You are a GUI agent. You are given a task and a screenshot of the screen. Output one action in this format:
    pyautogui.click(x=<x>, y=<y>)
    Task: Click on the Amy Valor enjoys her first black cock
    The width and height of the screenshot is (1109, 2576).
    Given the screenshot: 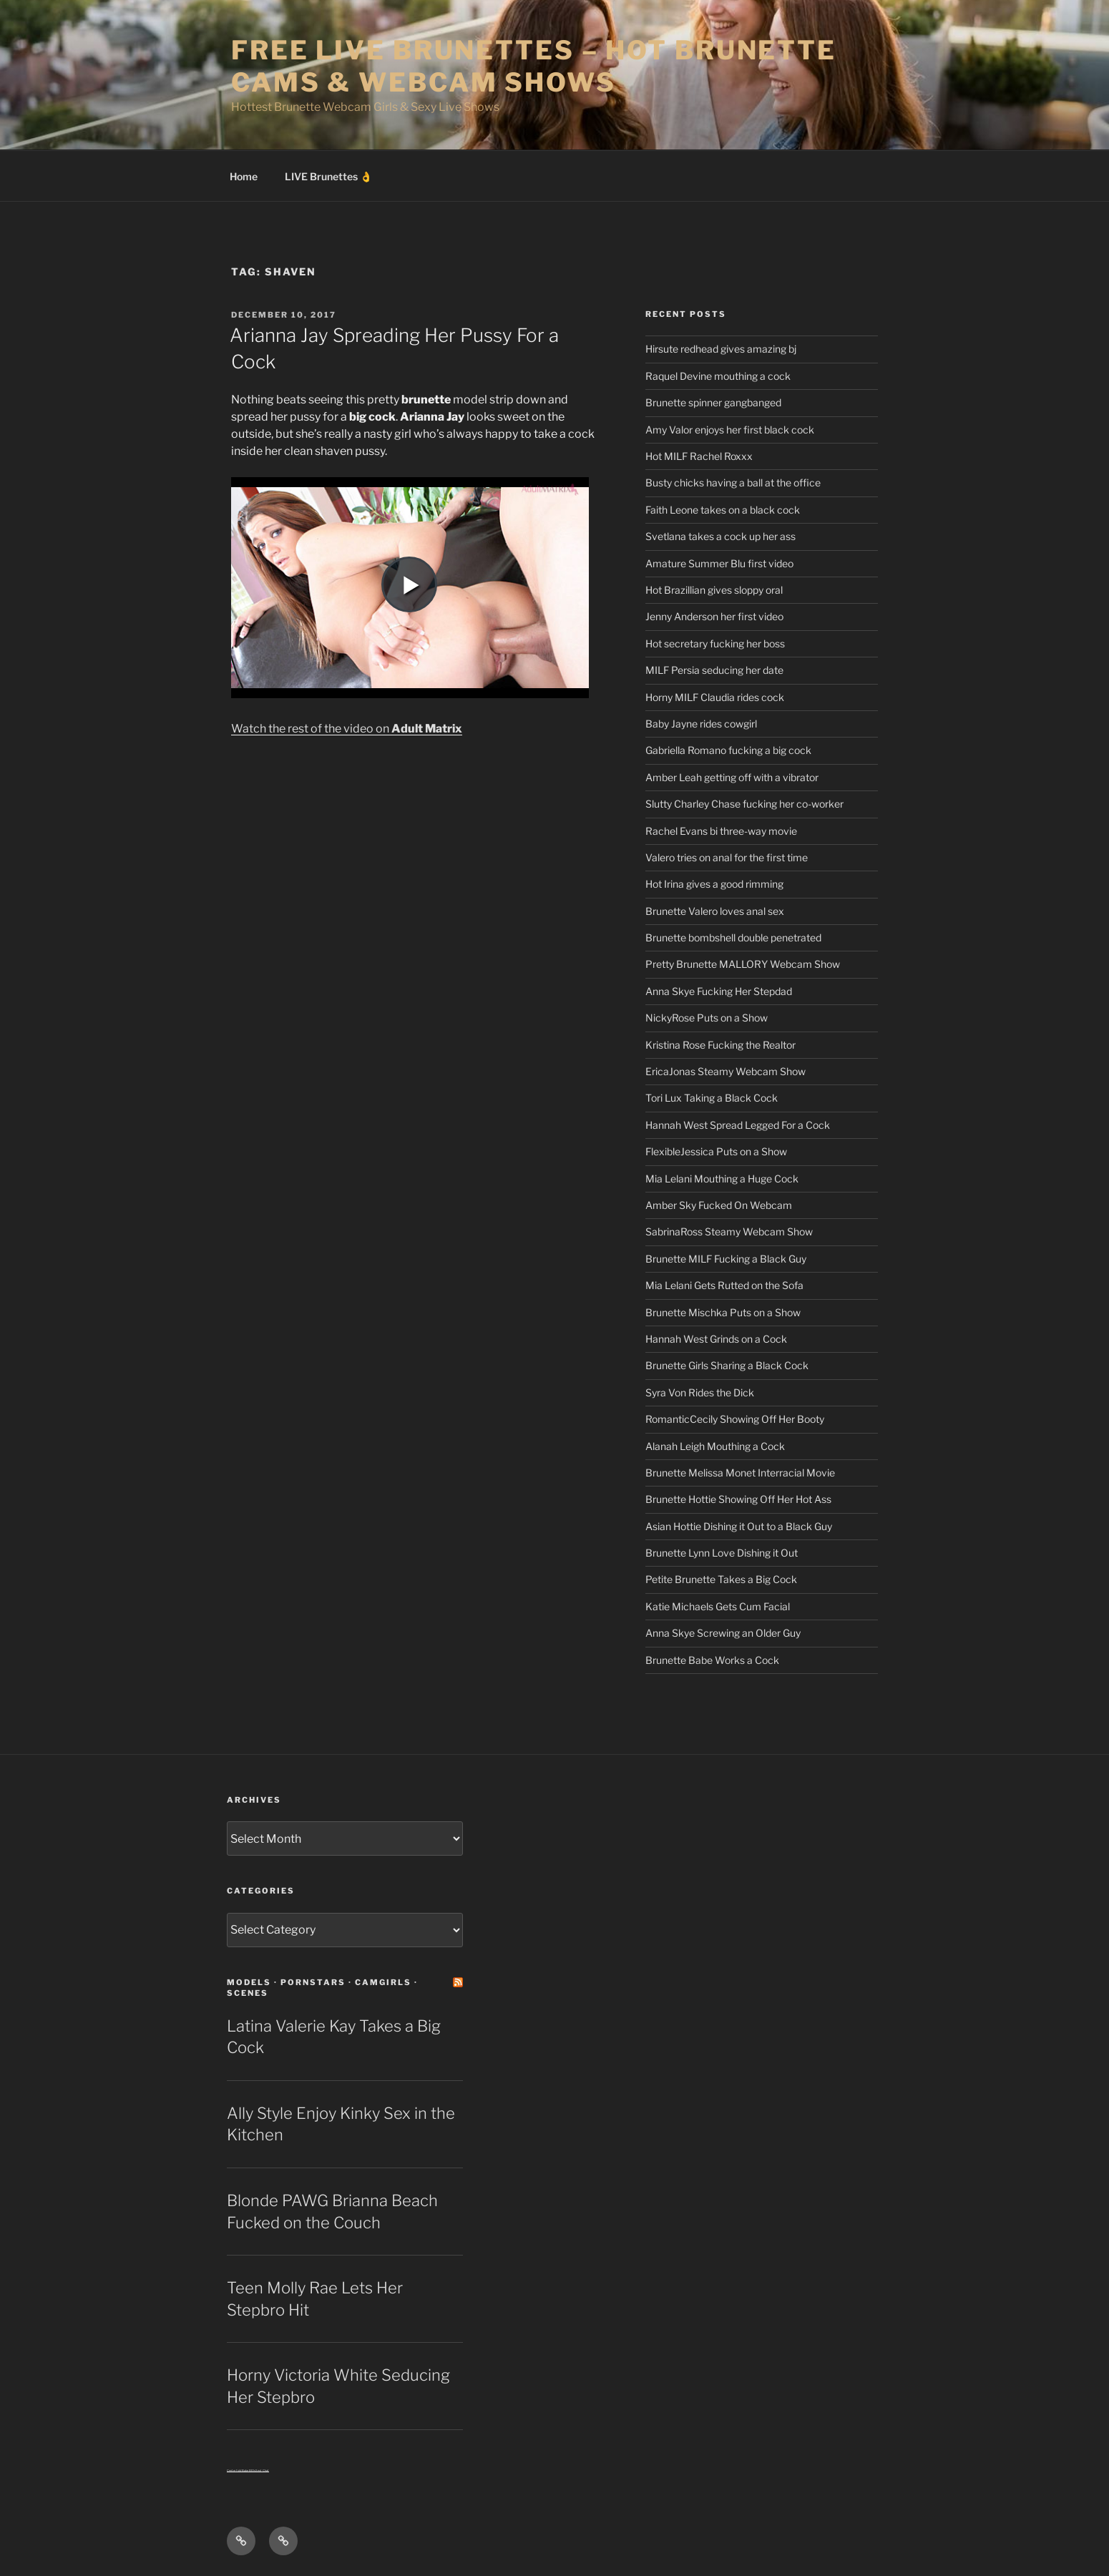 What is the action you would take?
    pyautogui.click(x=729, y=429)
    